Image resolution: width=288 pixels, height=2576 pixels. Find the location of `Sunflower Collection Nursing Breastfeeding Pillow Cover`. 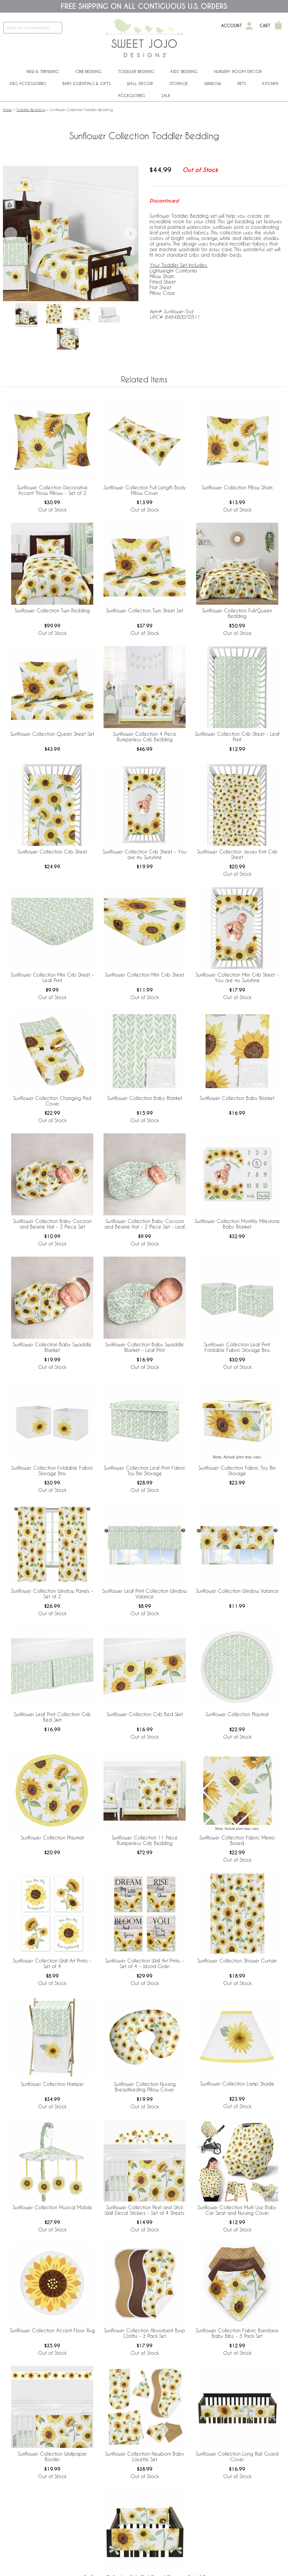

Sunflower Collection Nursing Breastfeeding Pillow Cover is located at coordinates (145, 2086).